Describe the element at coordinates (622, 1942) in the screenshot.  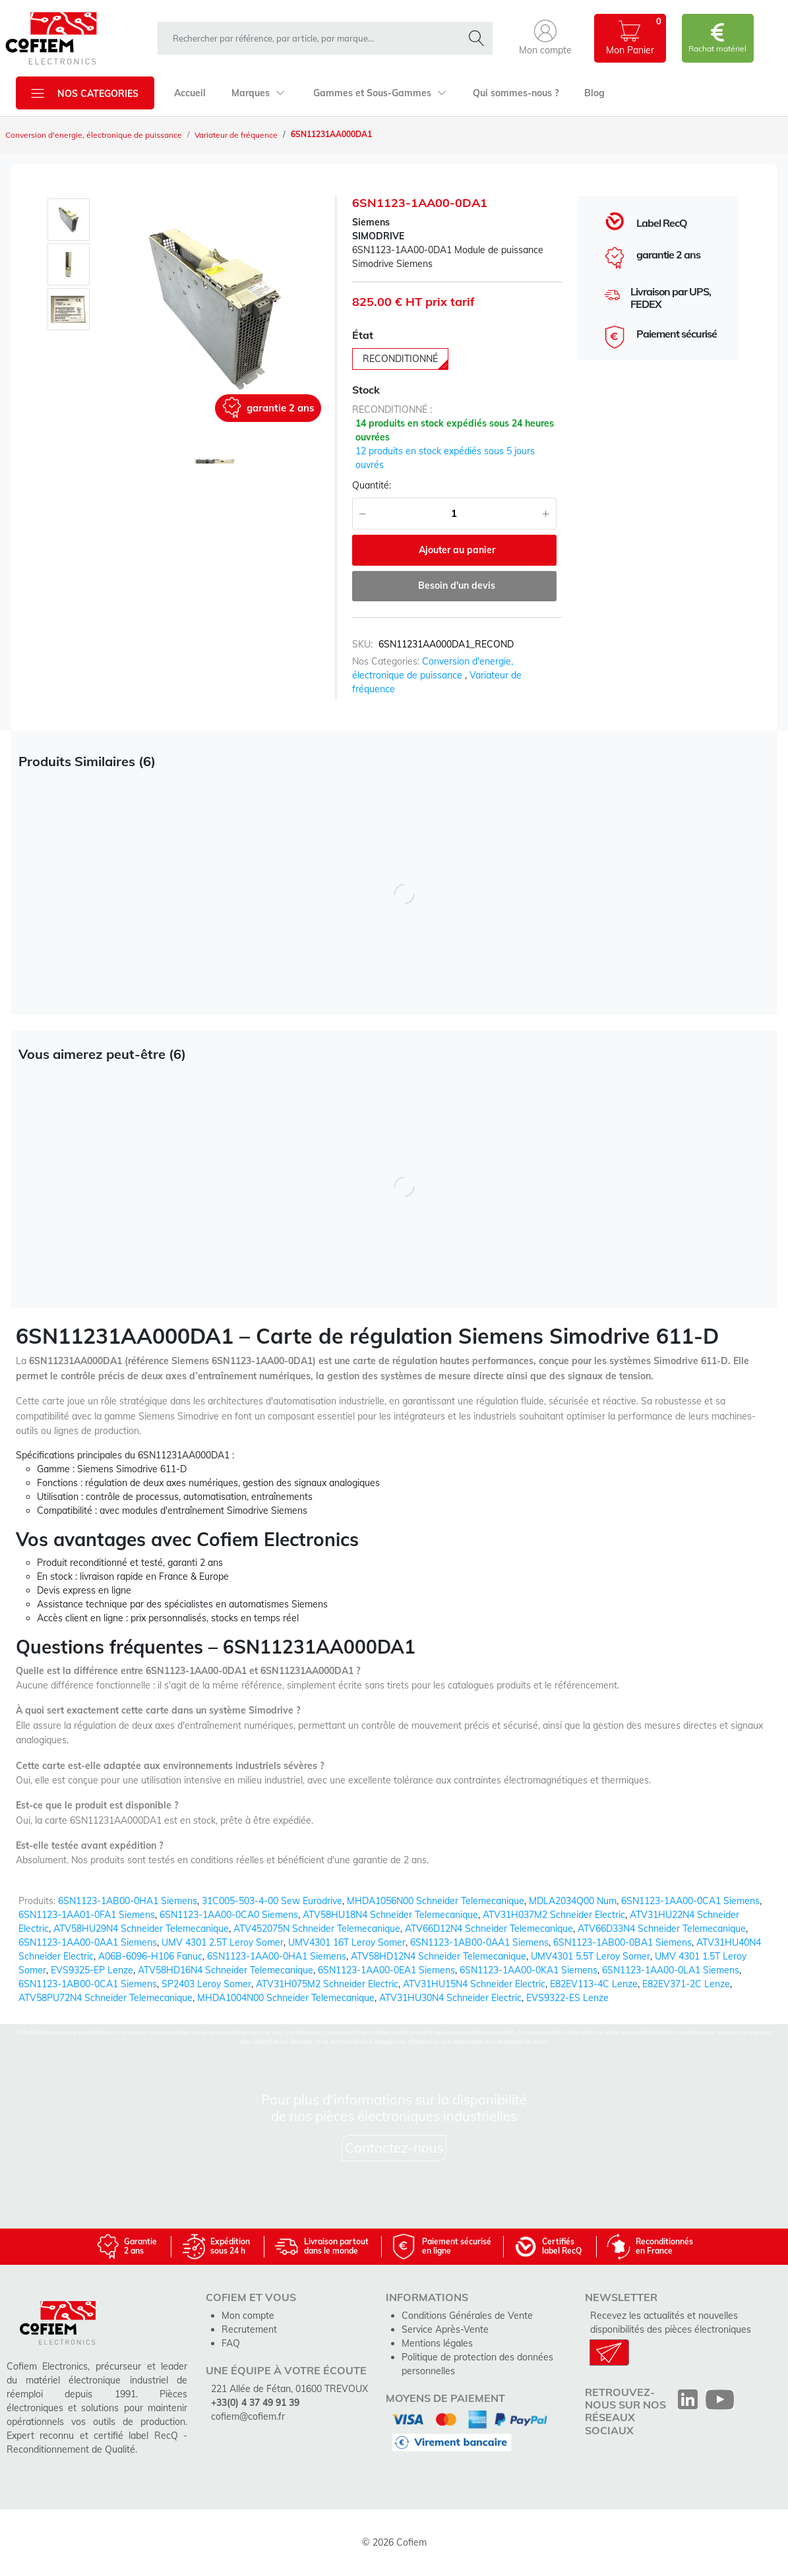
I see `6SN1123-1AB00-0BA1 Siemens` at that location.